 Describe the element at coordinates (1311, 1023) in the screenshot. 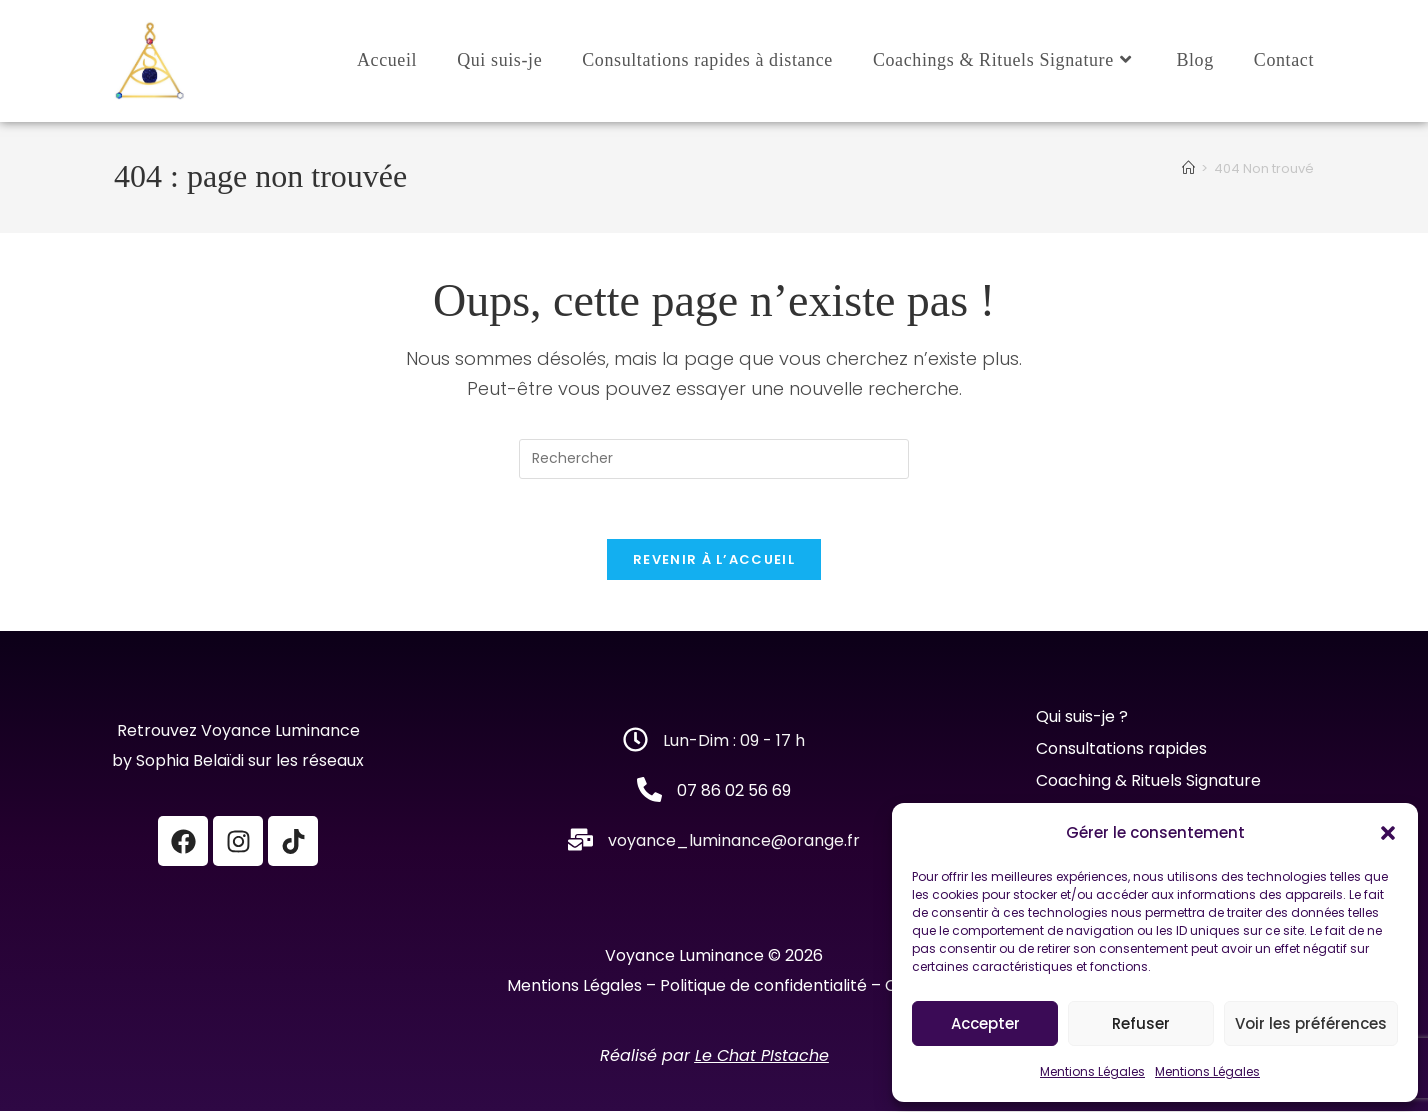

I see `Voir les préférences` at that location.